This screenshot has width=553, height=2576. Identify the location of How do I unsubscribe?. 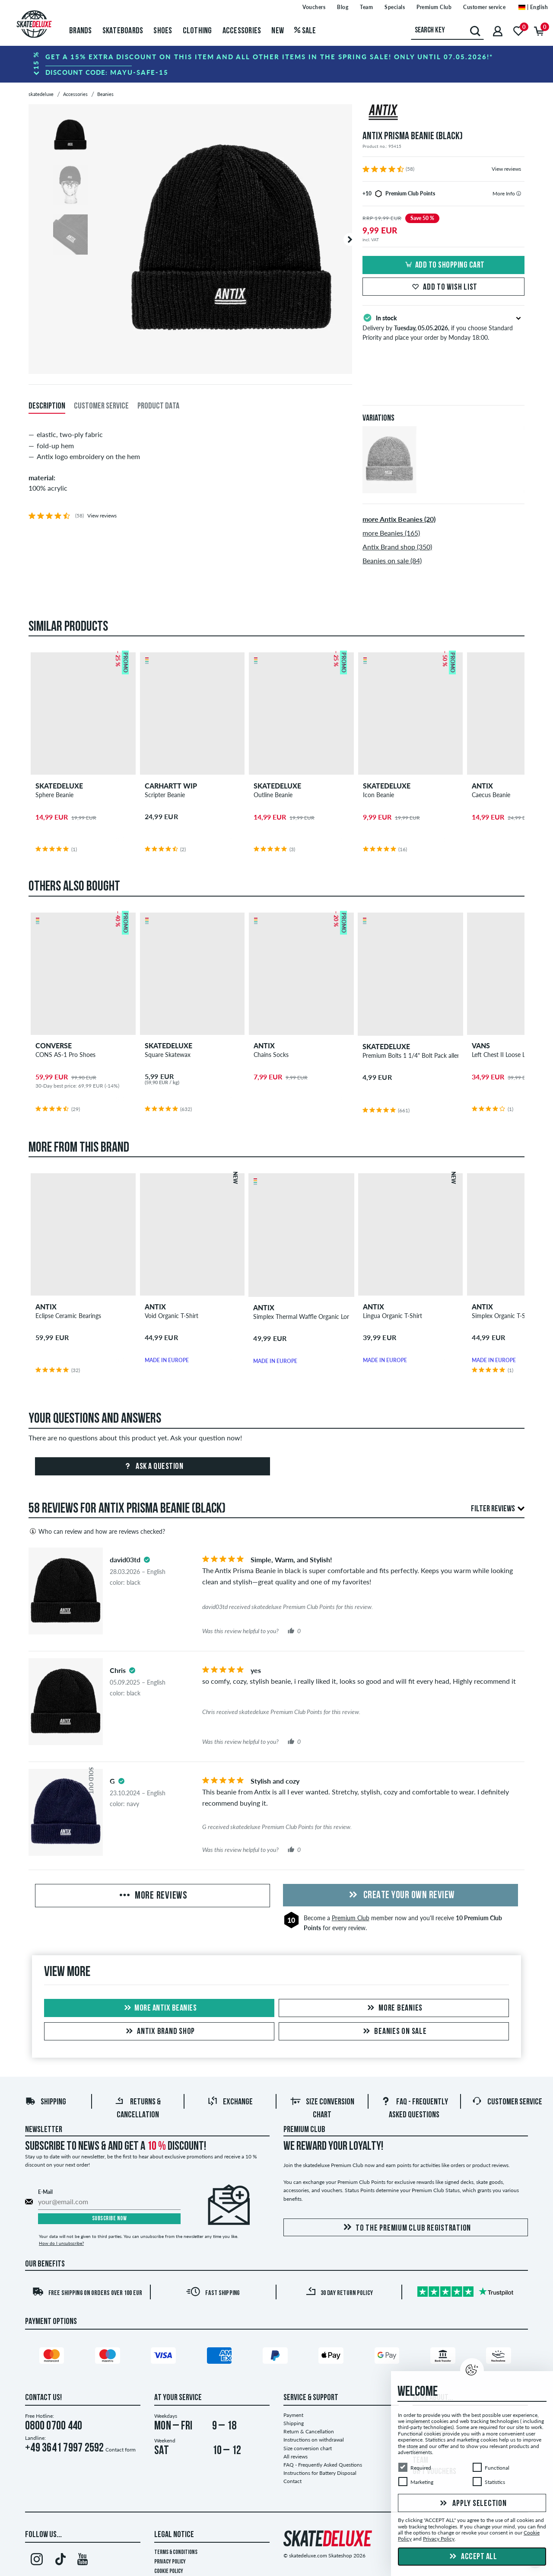
(61, 2243).